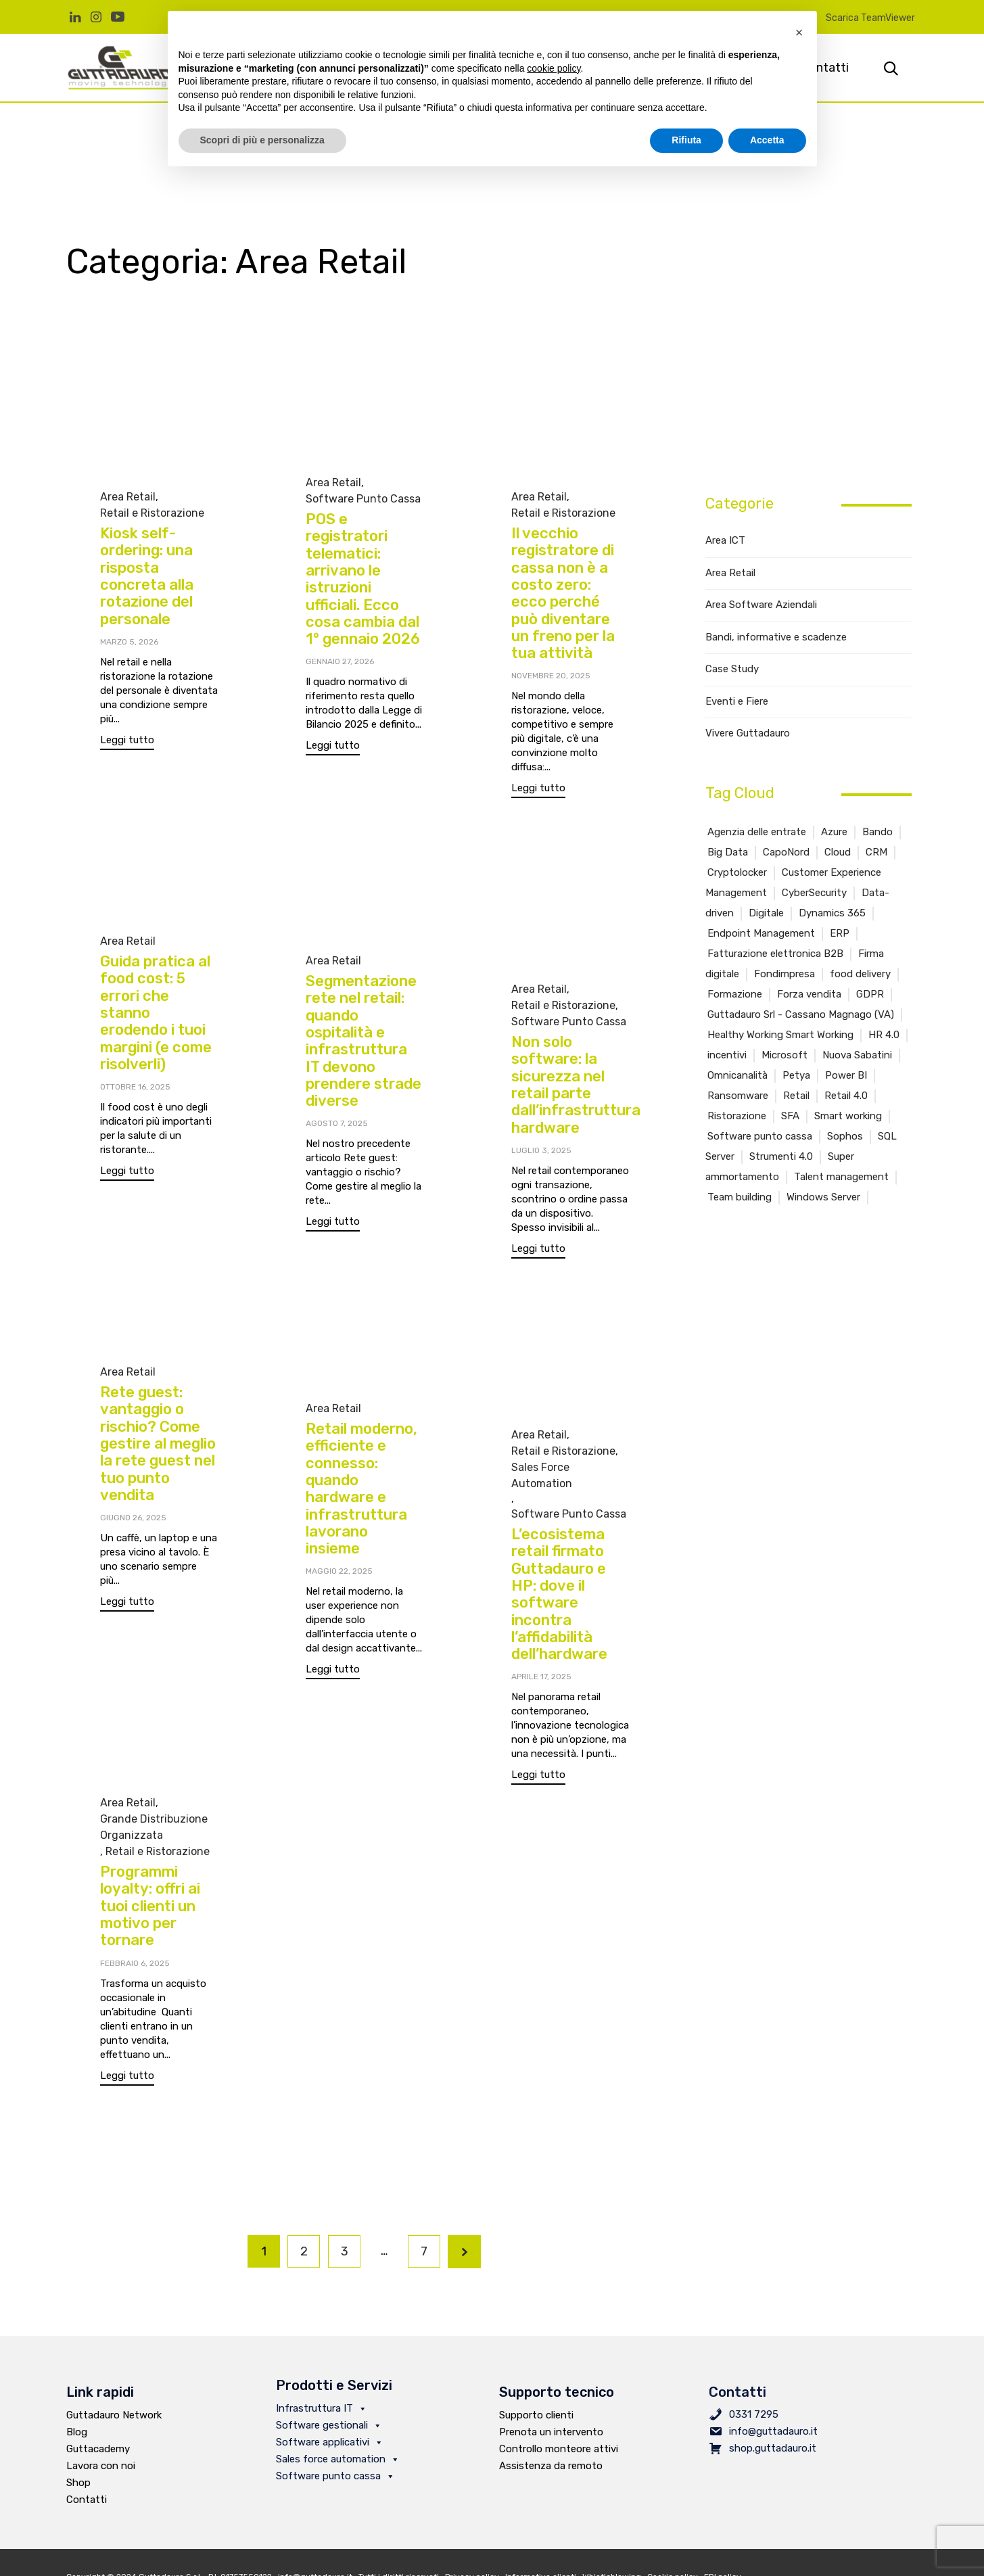  I want to click on Controllo monteore attivi, so click(558, 2449).